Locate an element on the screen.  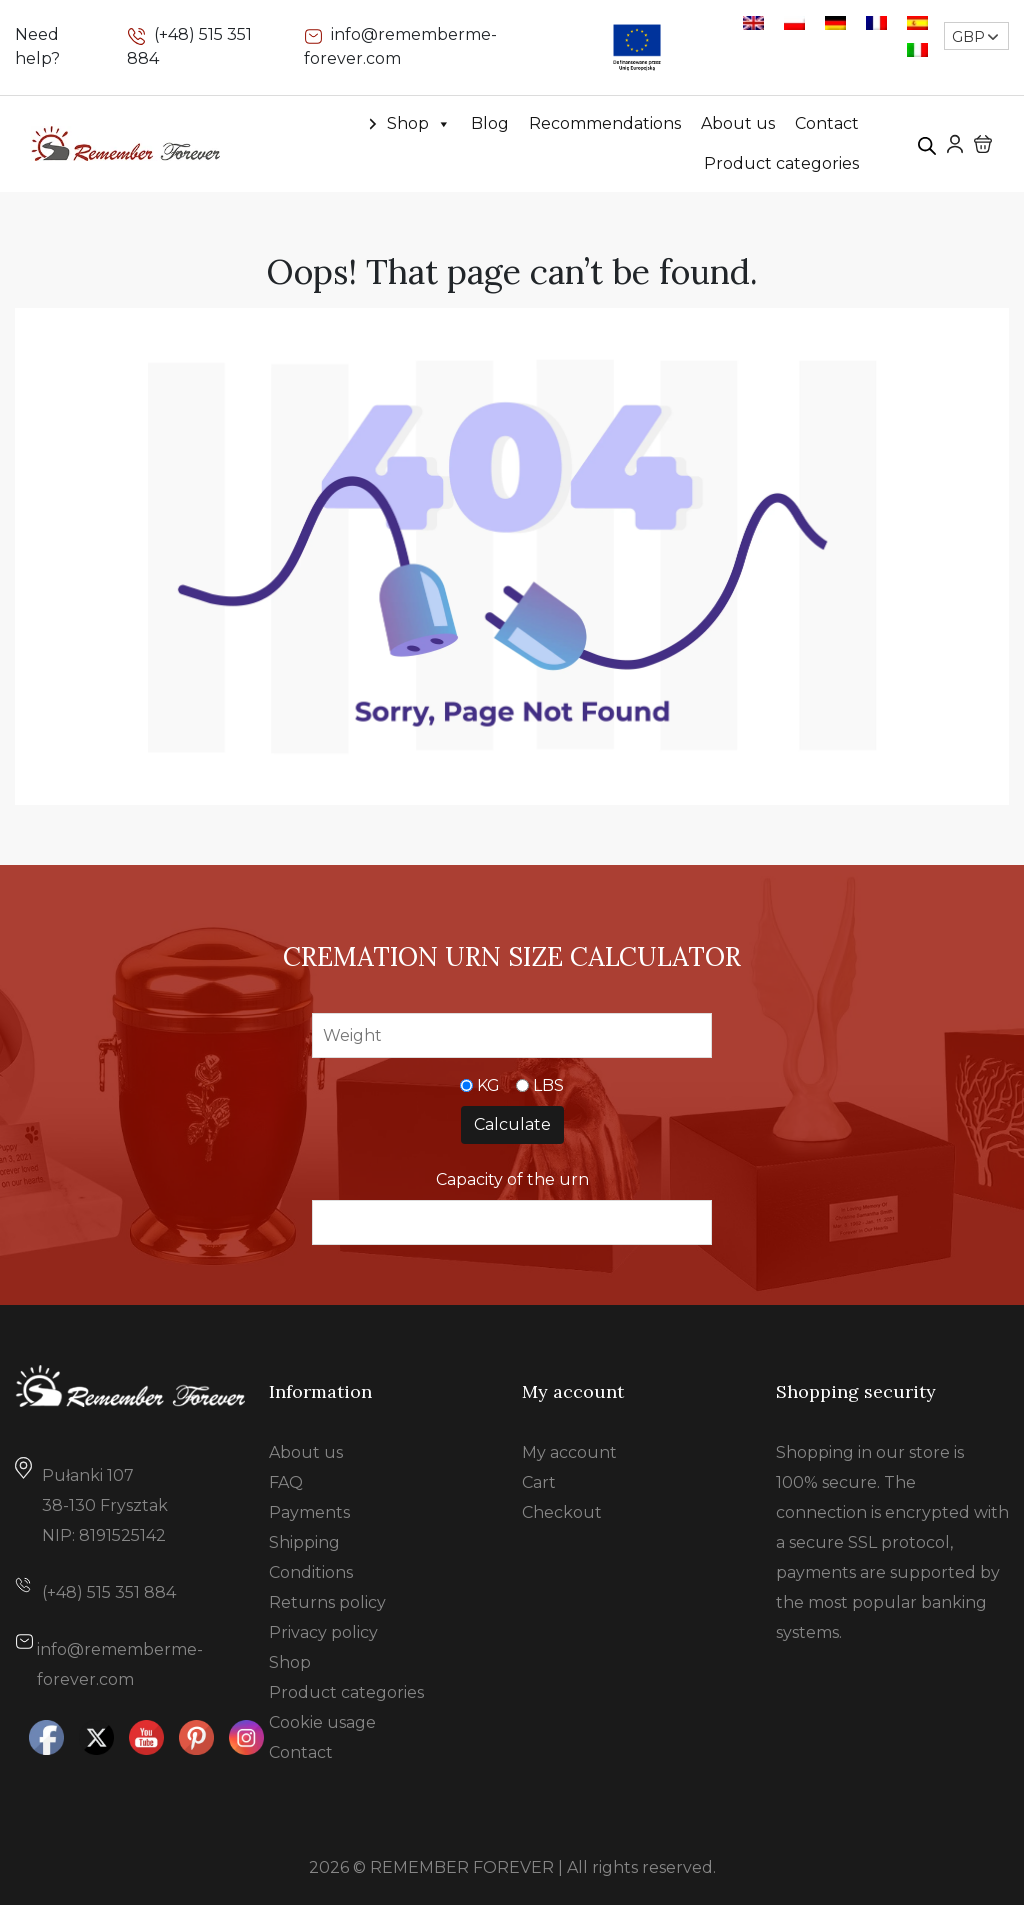
Returns policy is located at coordinates (327, 1602).